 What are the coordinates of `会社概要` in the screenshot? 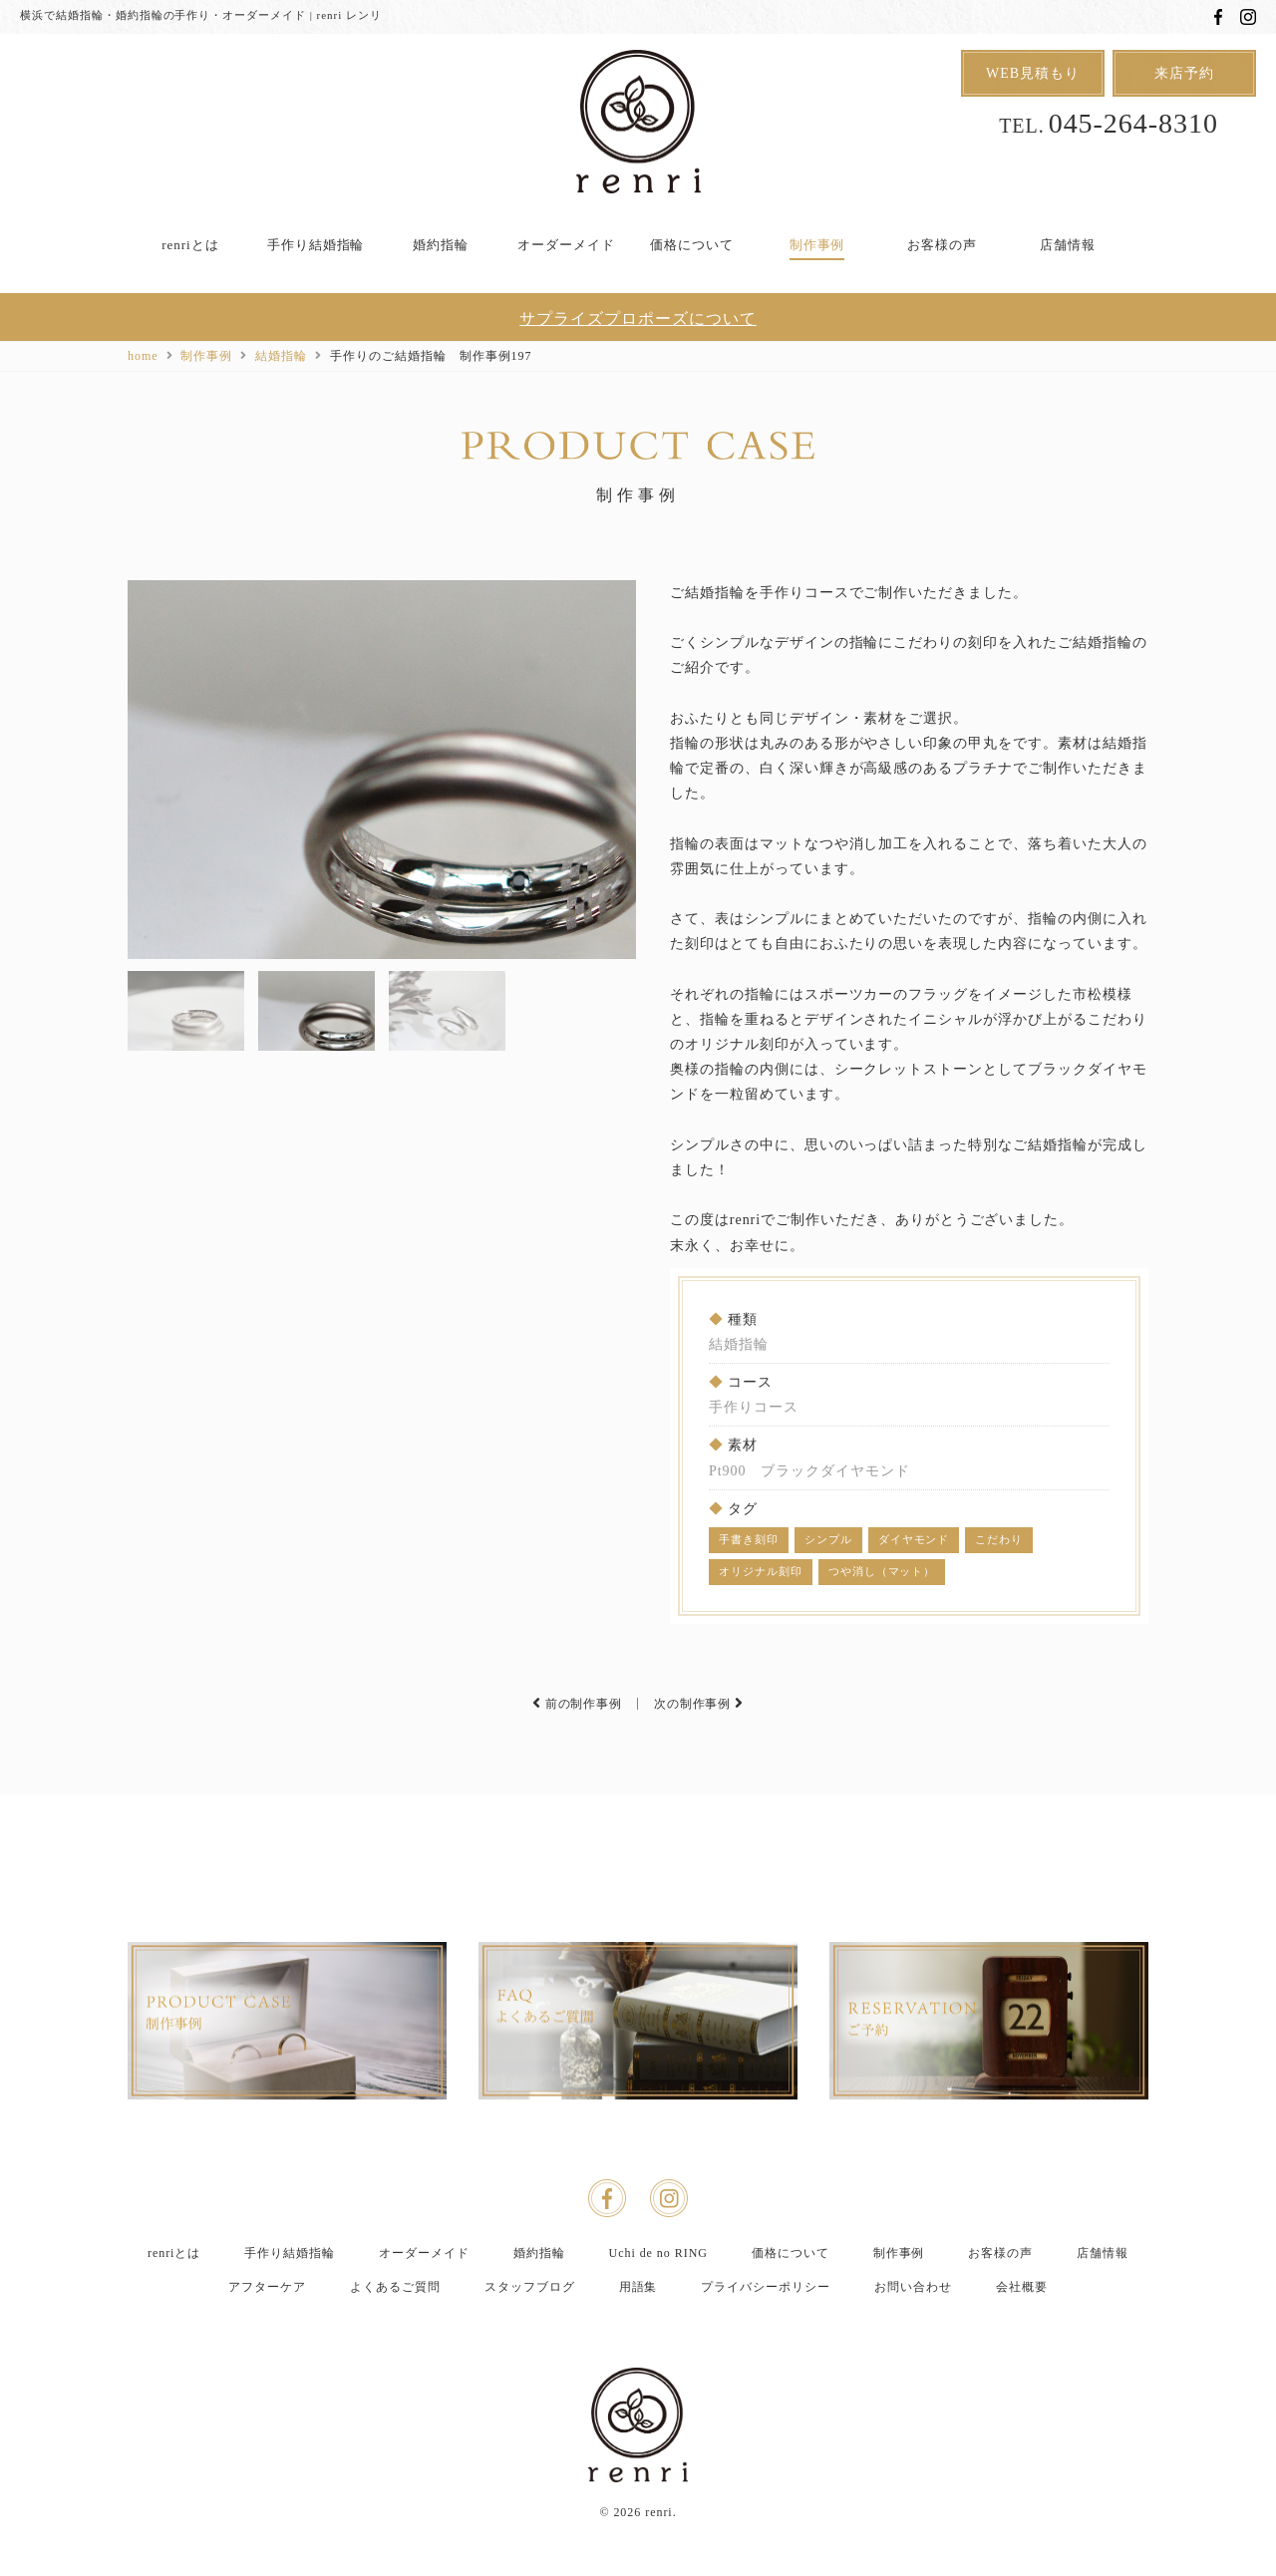 It's located at (1022, 2339).